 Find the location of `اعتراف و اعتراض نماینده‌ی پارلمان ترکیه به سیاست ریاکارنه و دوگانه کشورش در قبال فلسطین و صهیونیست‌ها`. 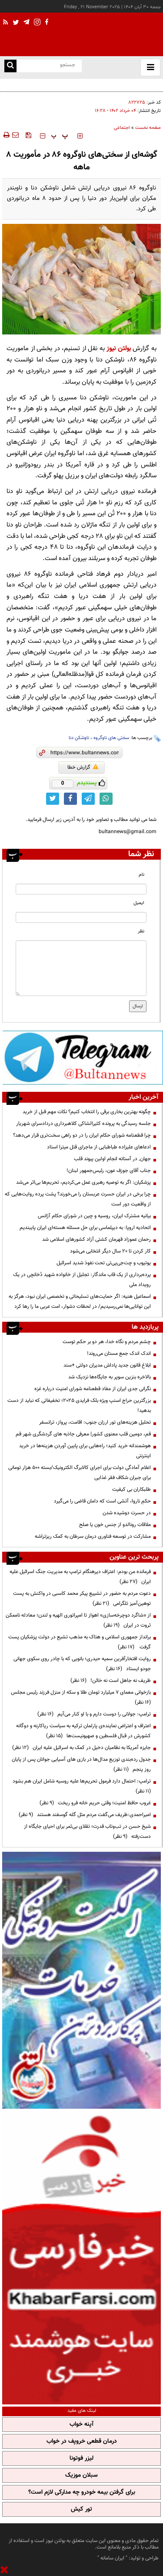

اعتراف و اعتراض نماینده‌ی پارلمان ترکیه به سیاست ریاکارنه و دوگانه کشورش در قبال فلسطین و صهیونیست‌ها is located at coordinates (83, 1731).